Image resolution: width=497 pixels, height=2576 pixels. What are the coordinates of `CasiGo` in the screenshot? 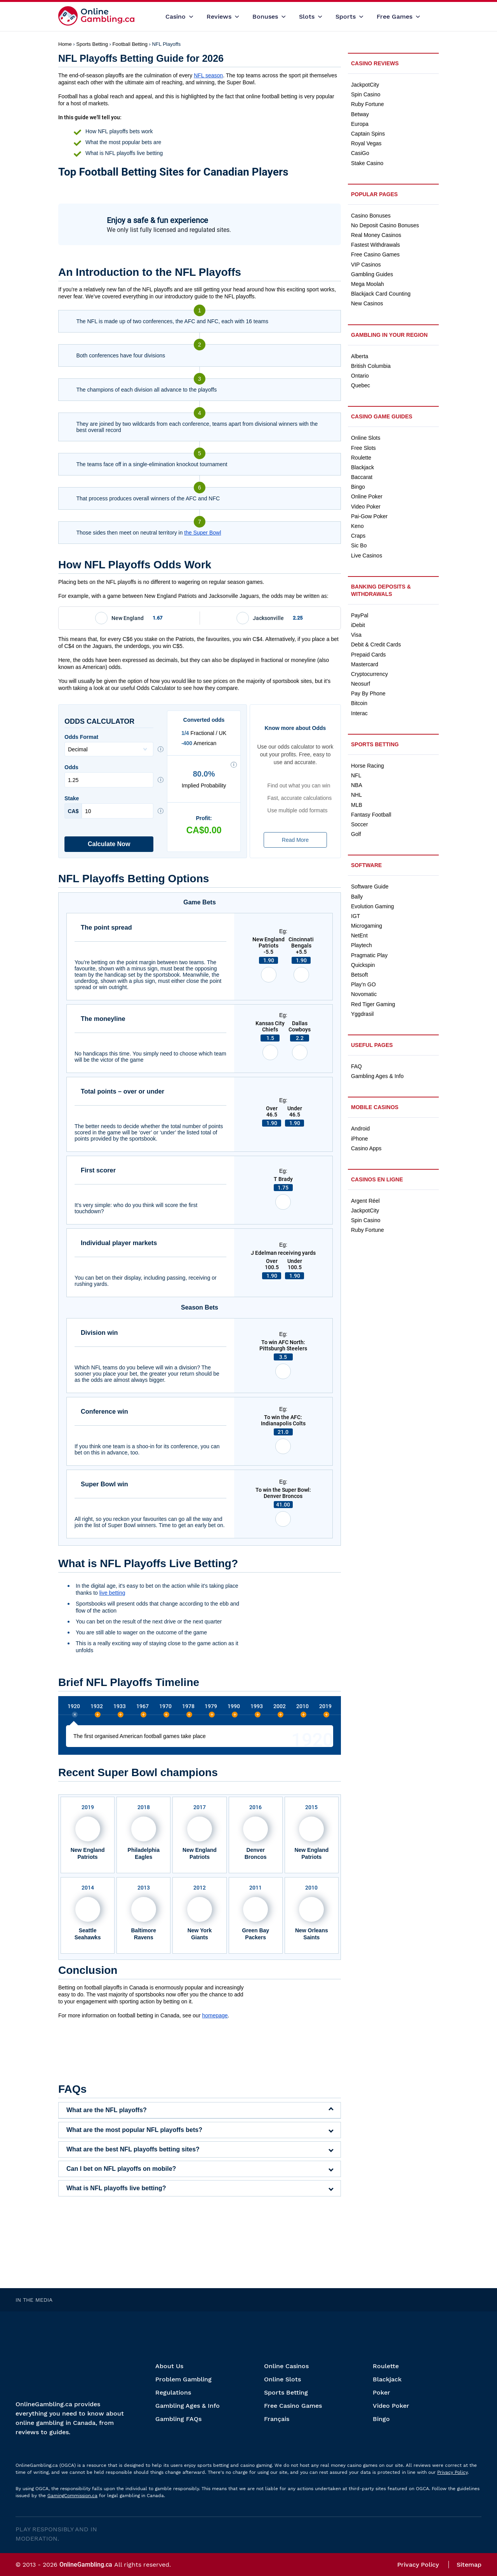 It's located at (360, 153).